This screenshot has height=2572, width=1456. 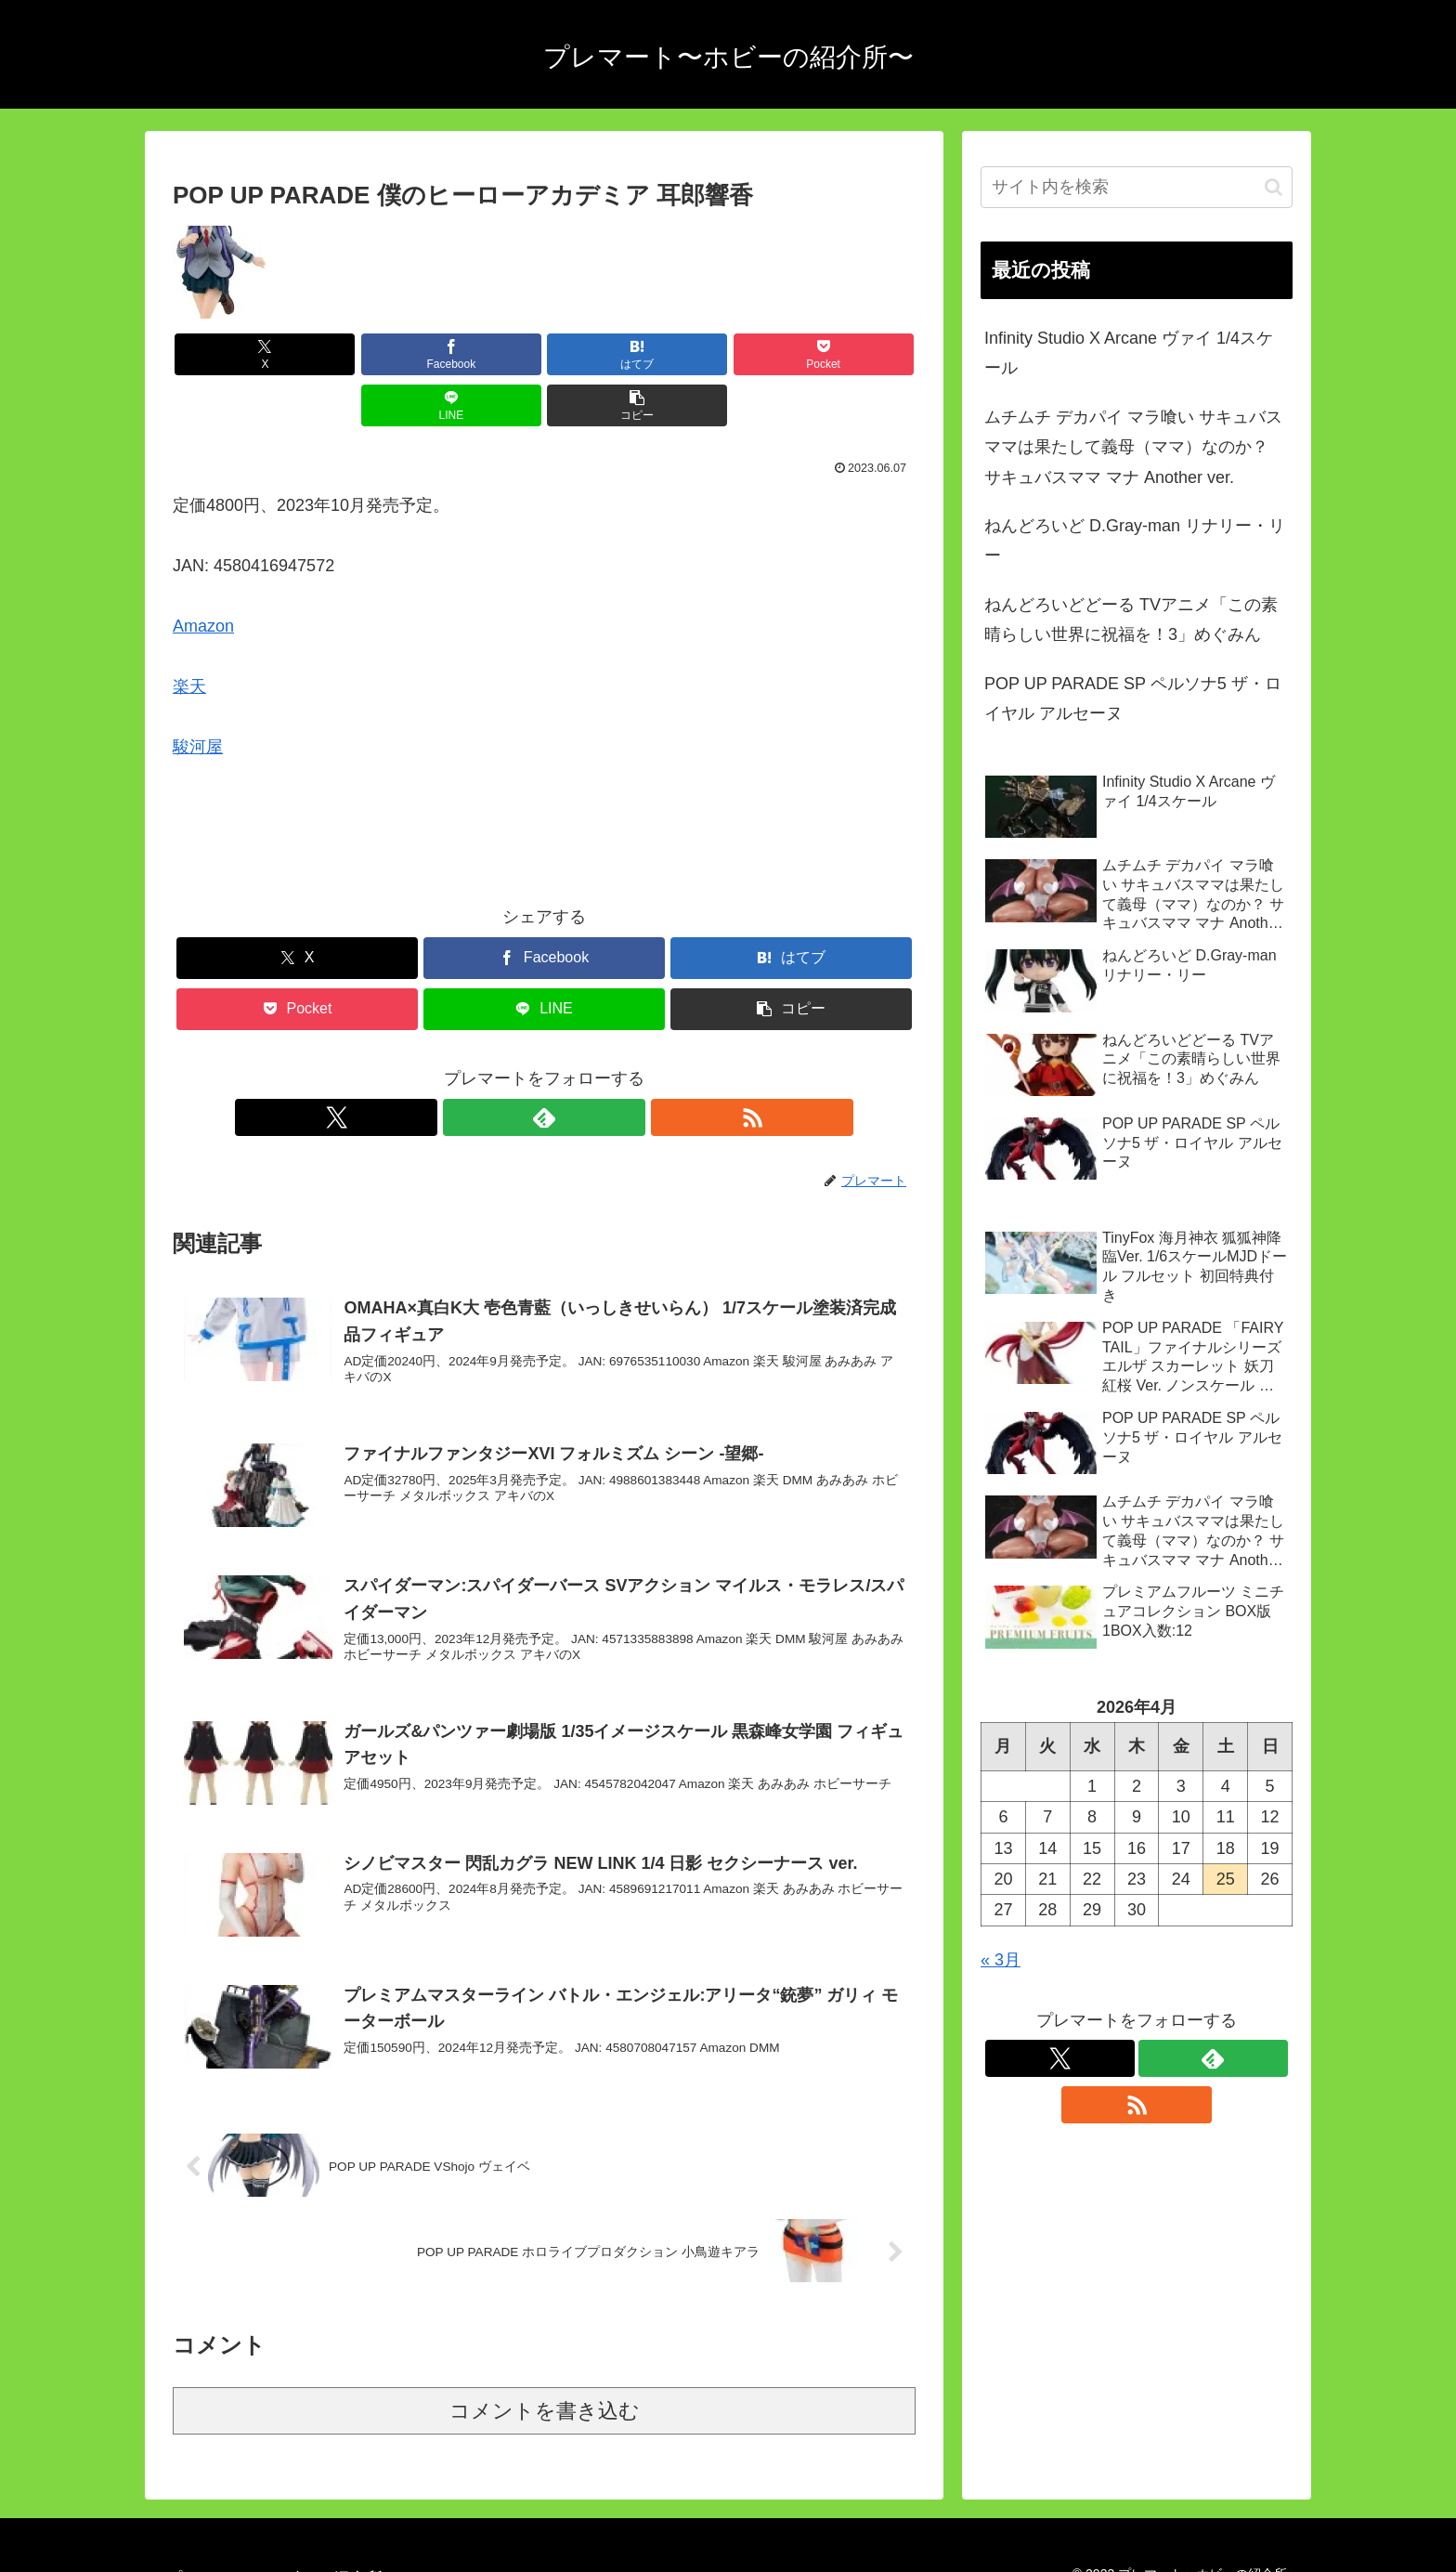 I want to click on Infinity Studio X Arcane ヴァイ 1/4スケール, so click(x=1128, y=353).